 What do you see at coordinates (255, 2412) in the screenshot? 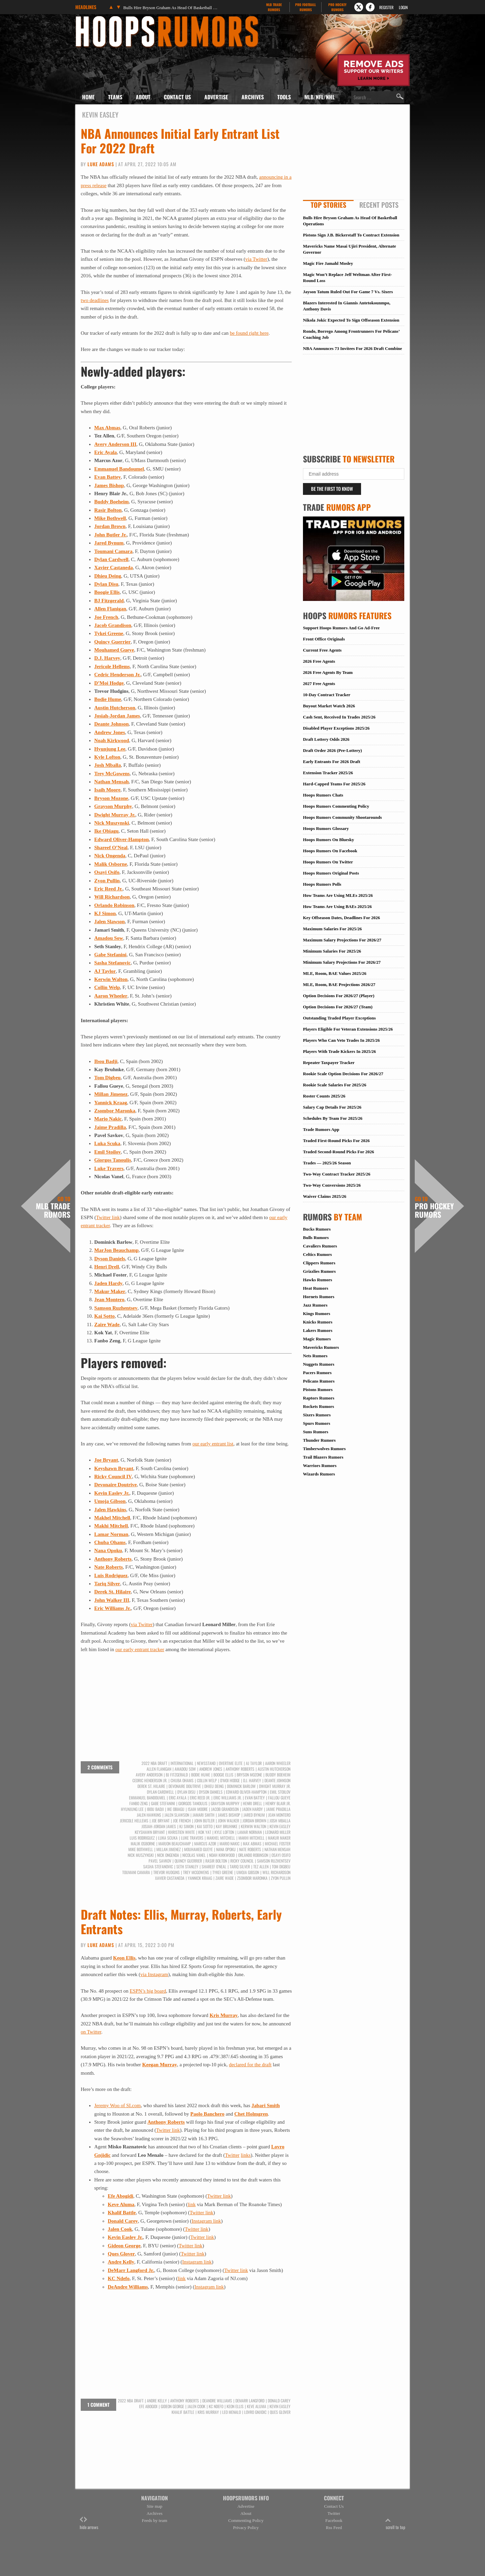
I see `Lovro Gnjidic` at bounding box center [255, 2412].